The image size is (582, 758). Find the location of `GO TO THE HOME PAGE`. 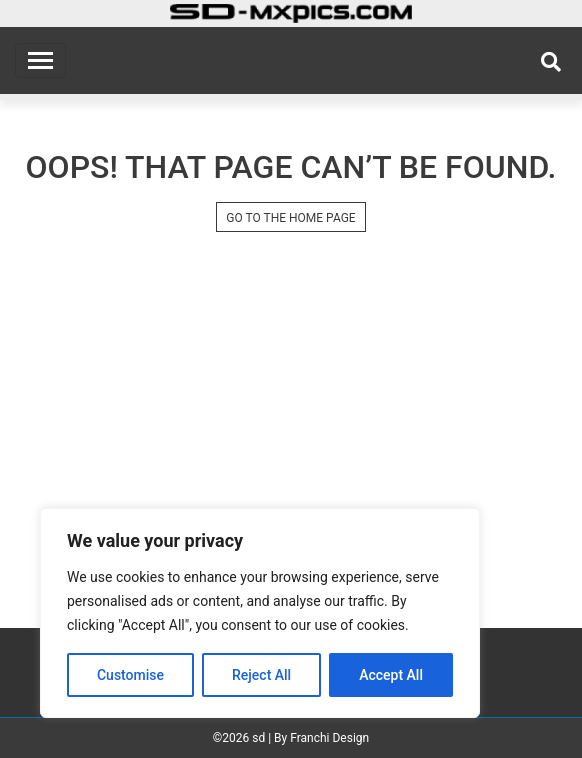

GO TO THE HOME PAGE is located at coordinates (290, 218).